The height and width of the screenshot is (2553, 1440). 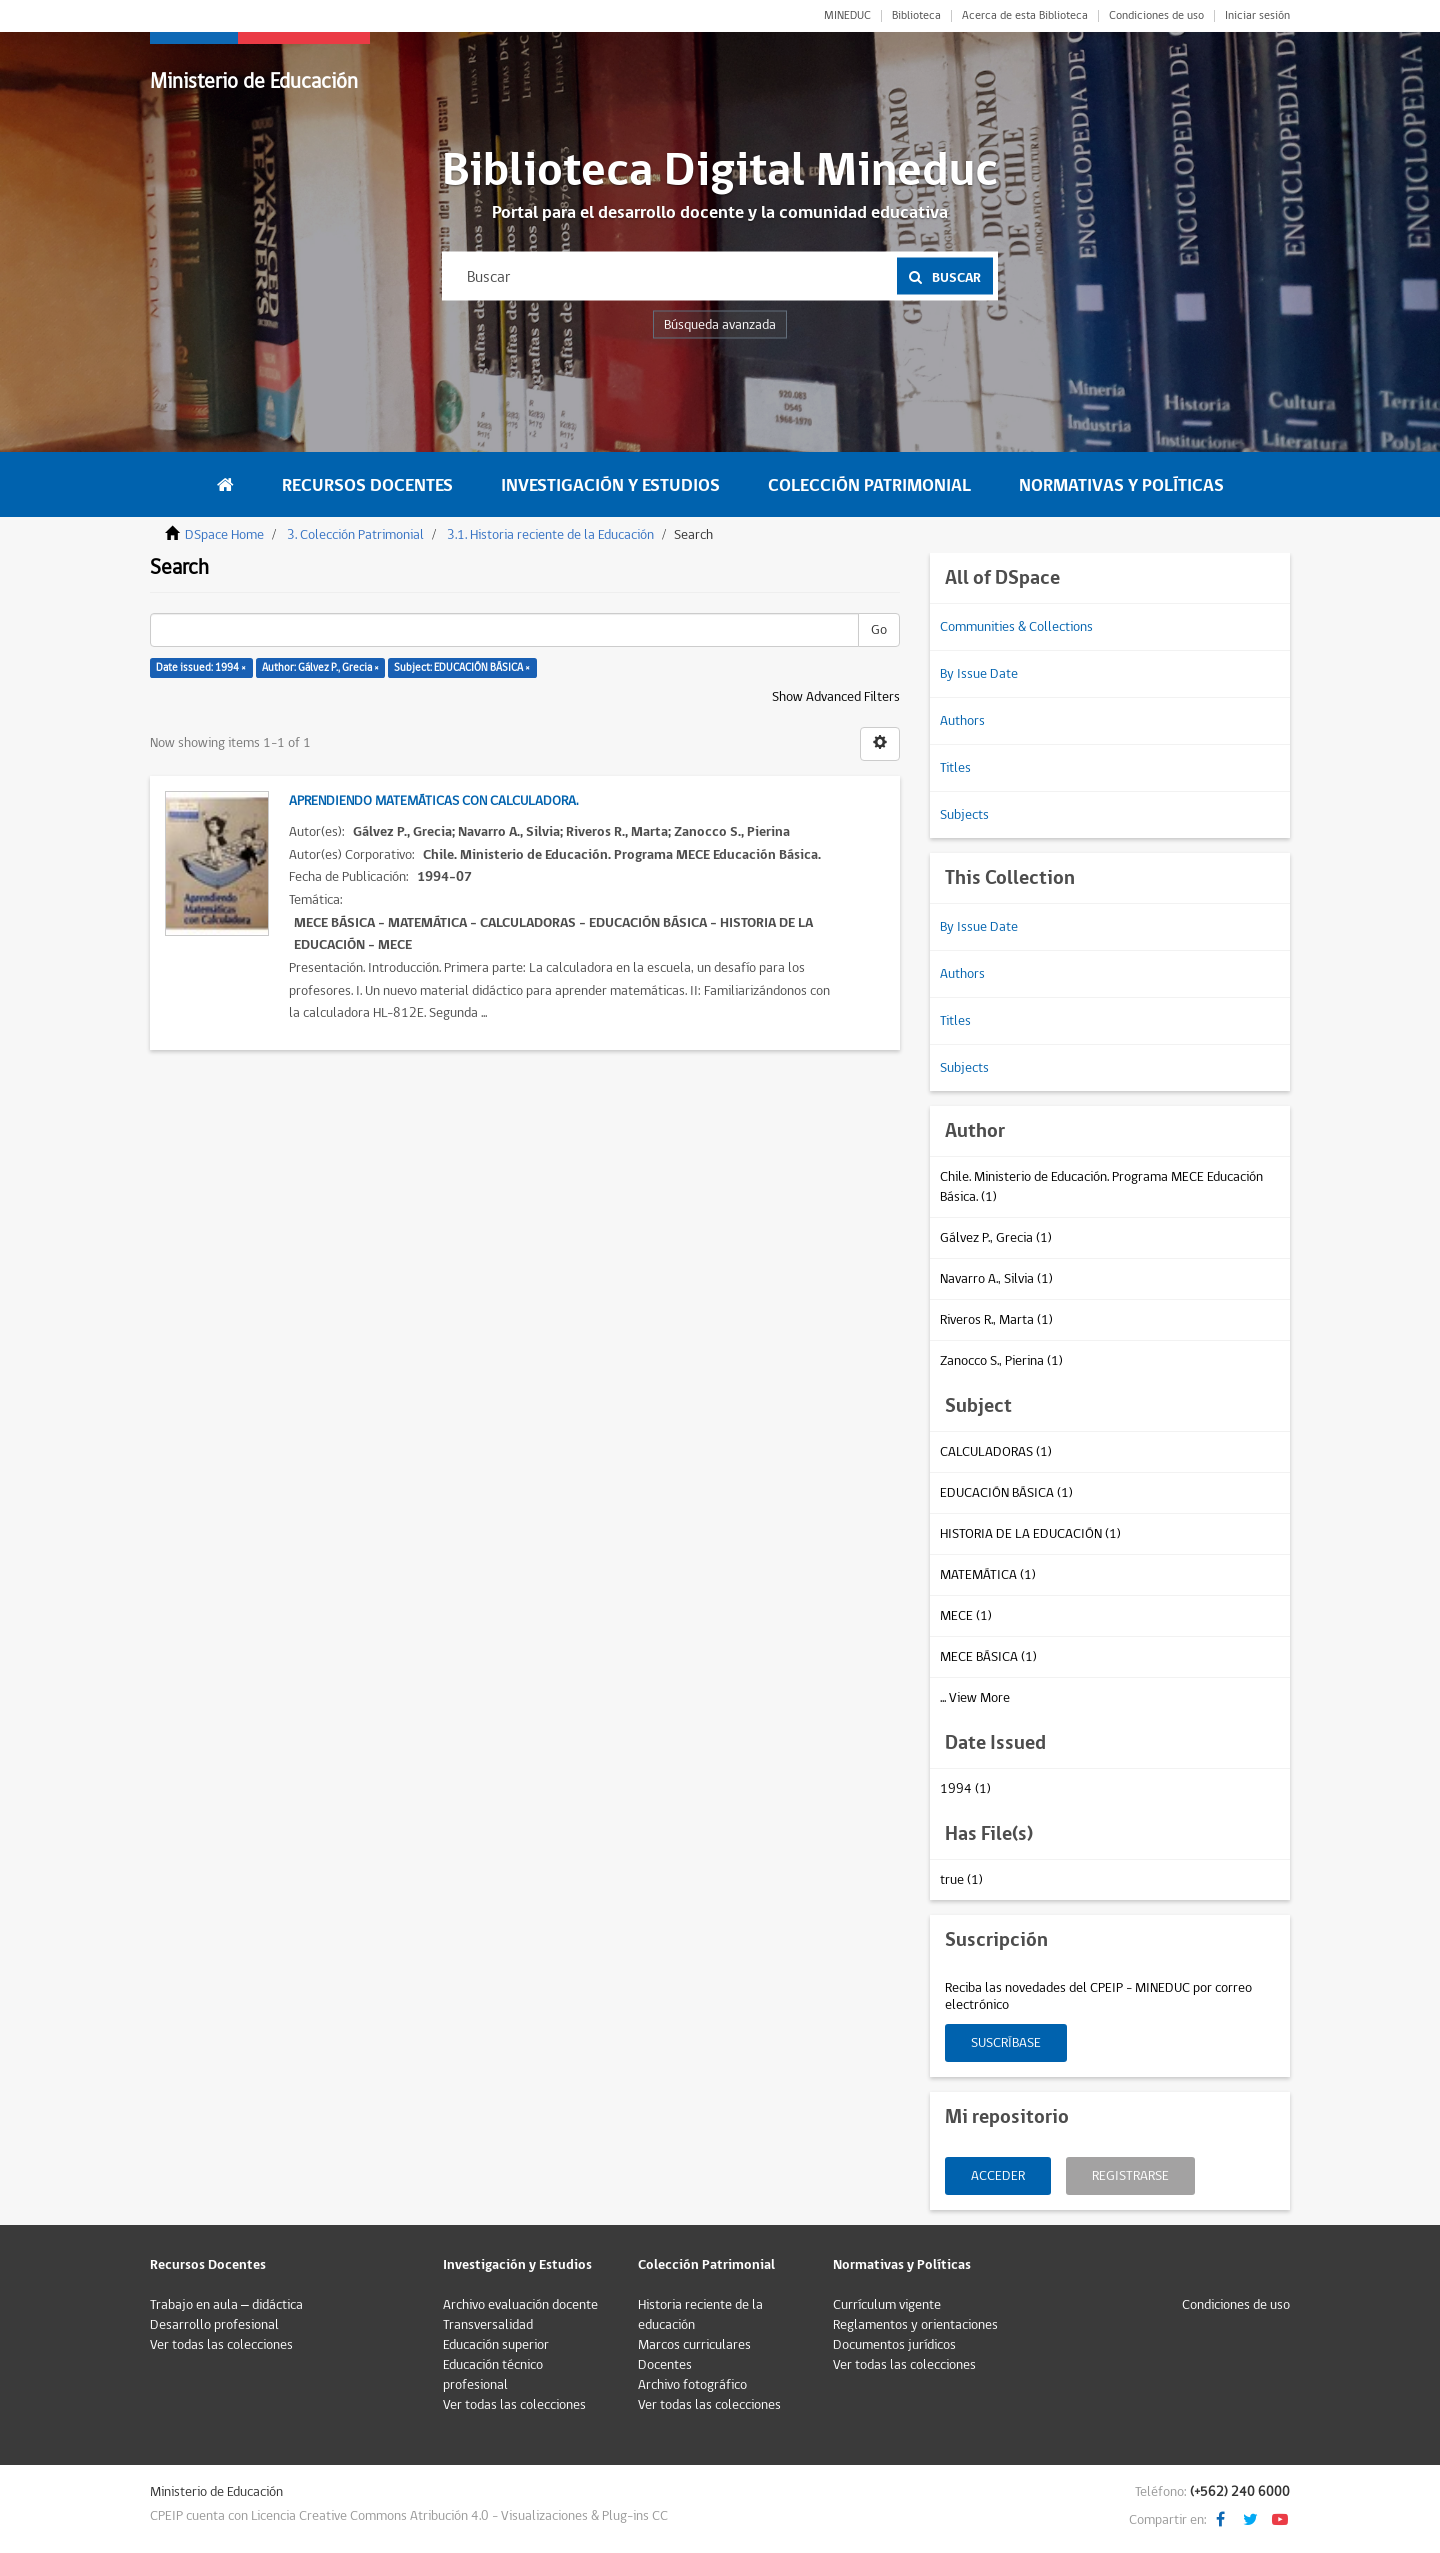 I want to click on 1994 (1), so click(x=965, y=1789).